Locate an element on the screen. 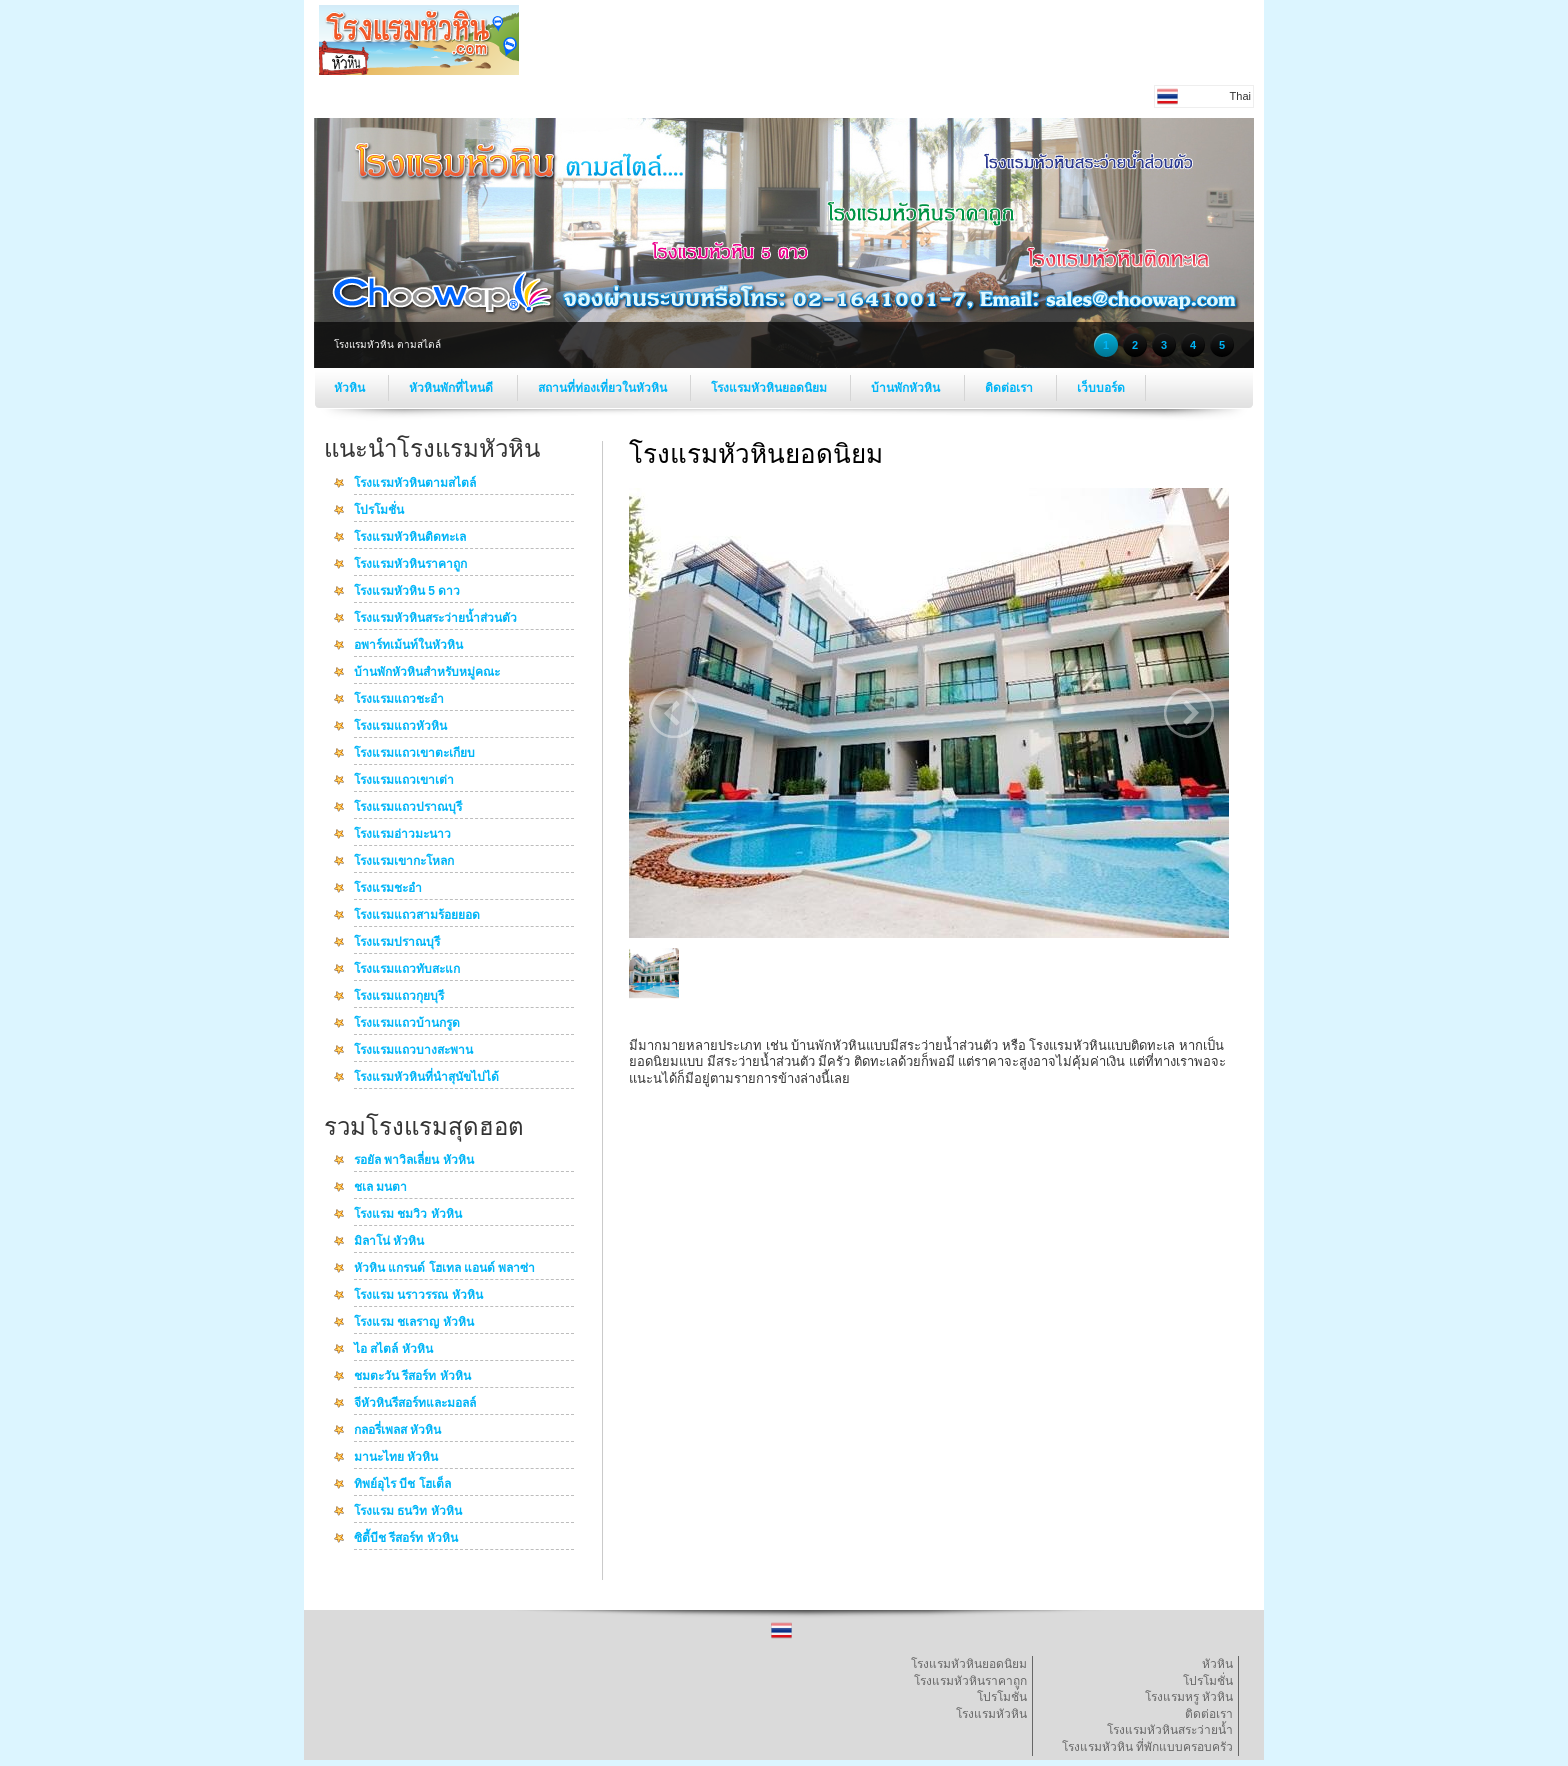 Image resolution: width=1568 pixels, height=1766 pixels. โรงแรมแถวปราณบุรี is located at coordinates (408, 808).